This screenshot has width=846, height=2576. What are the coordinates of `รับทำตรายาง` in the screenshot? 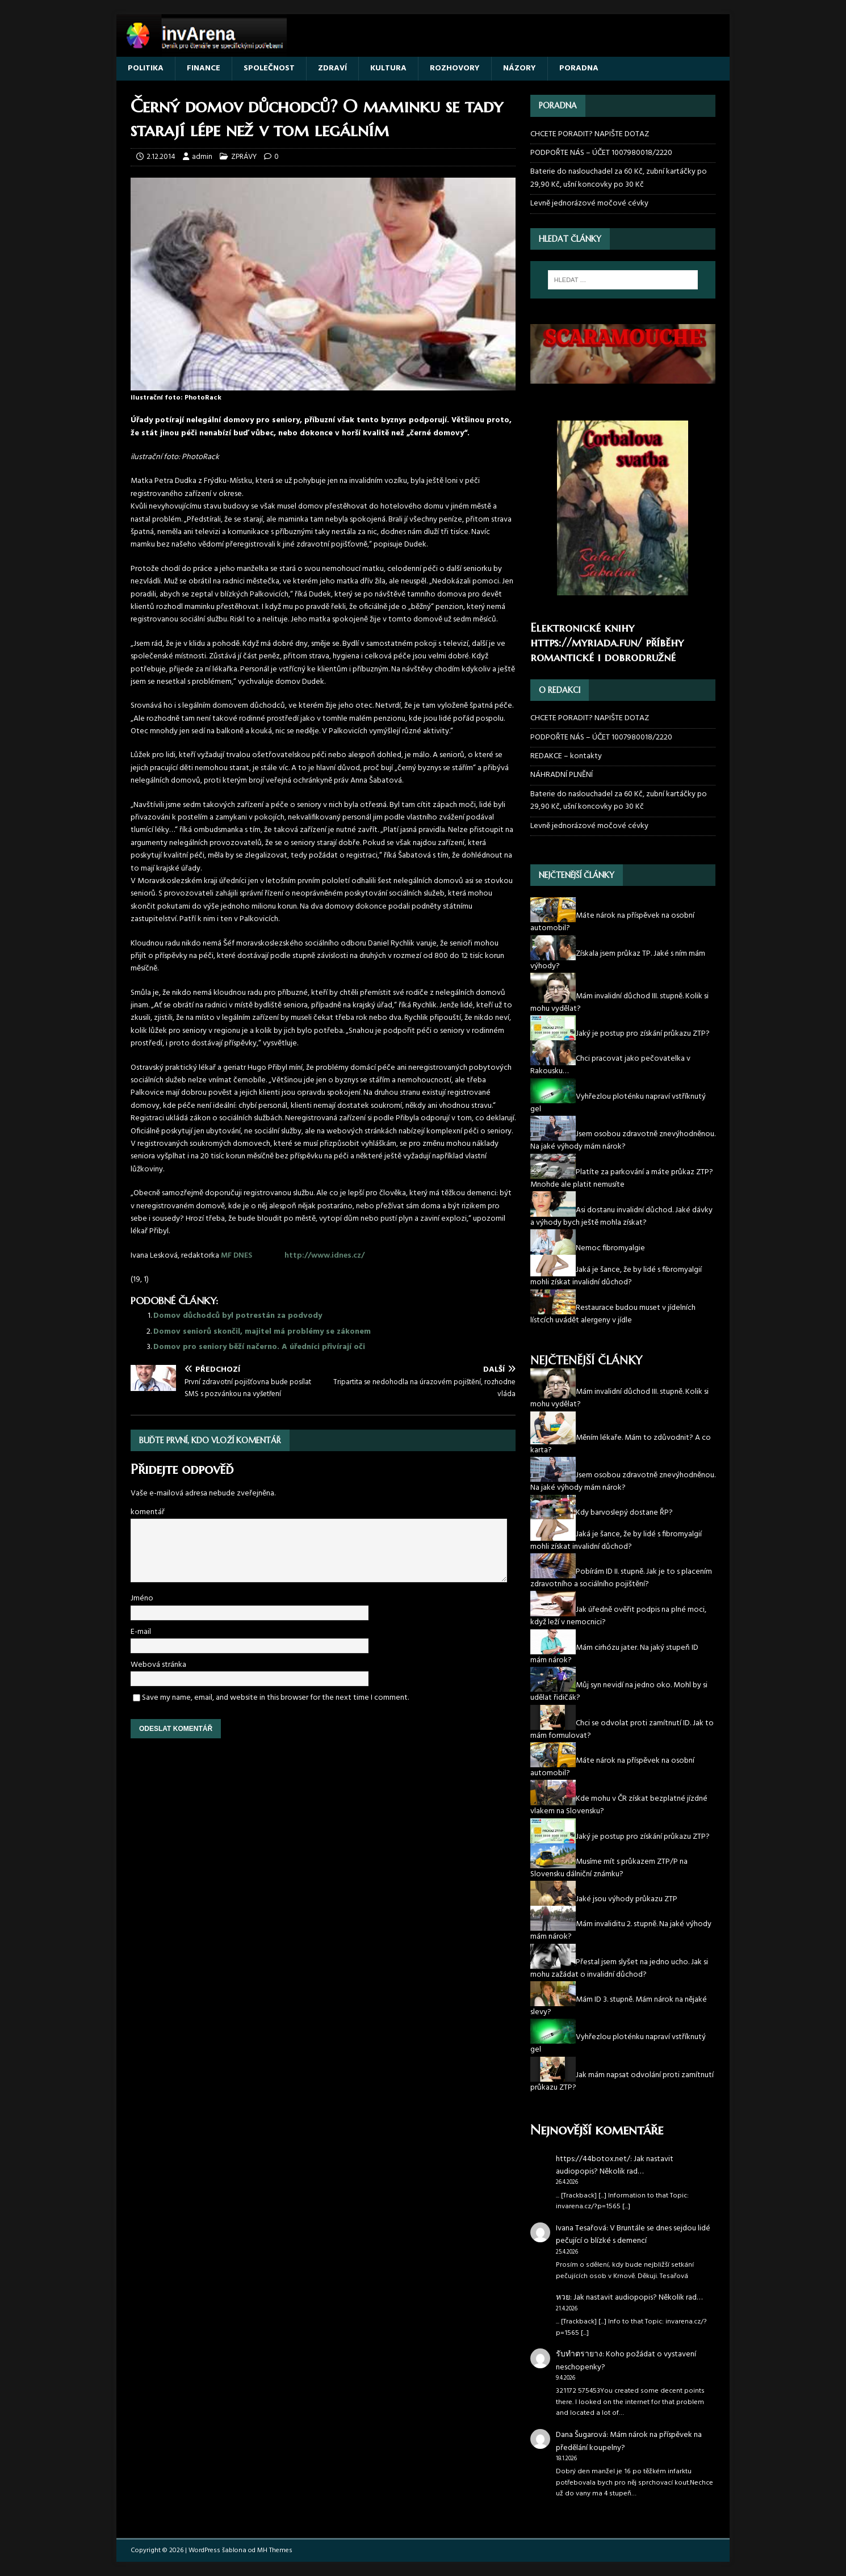 It's located at (579, 2354).